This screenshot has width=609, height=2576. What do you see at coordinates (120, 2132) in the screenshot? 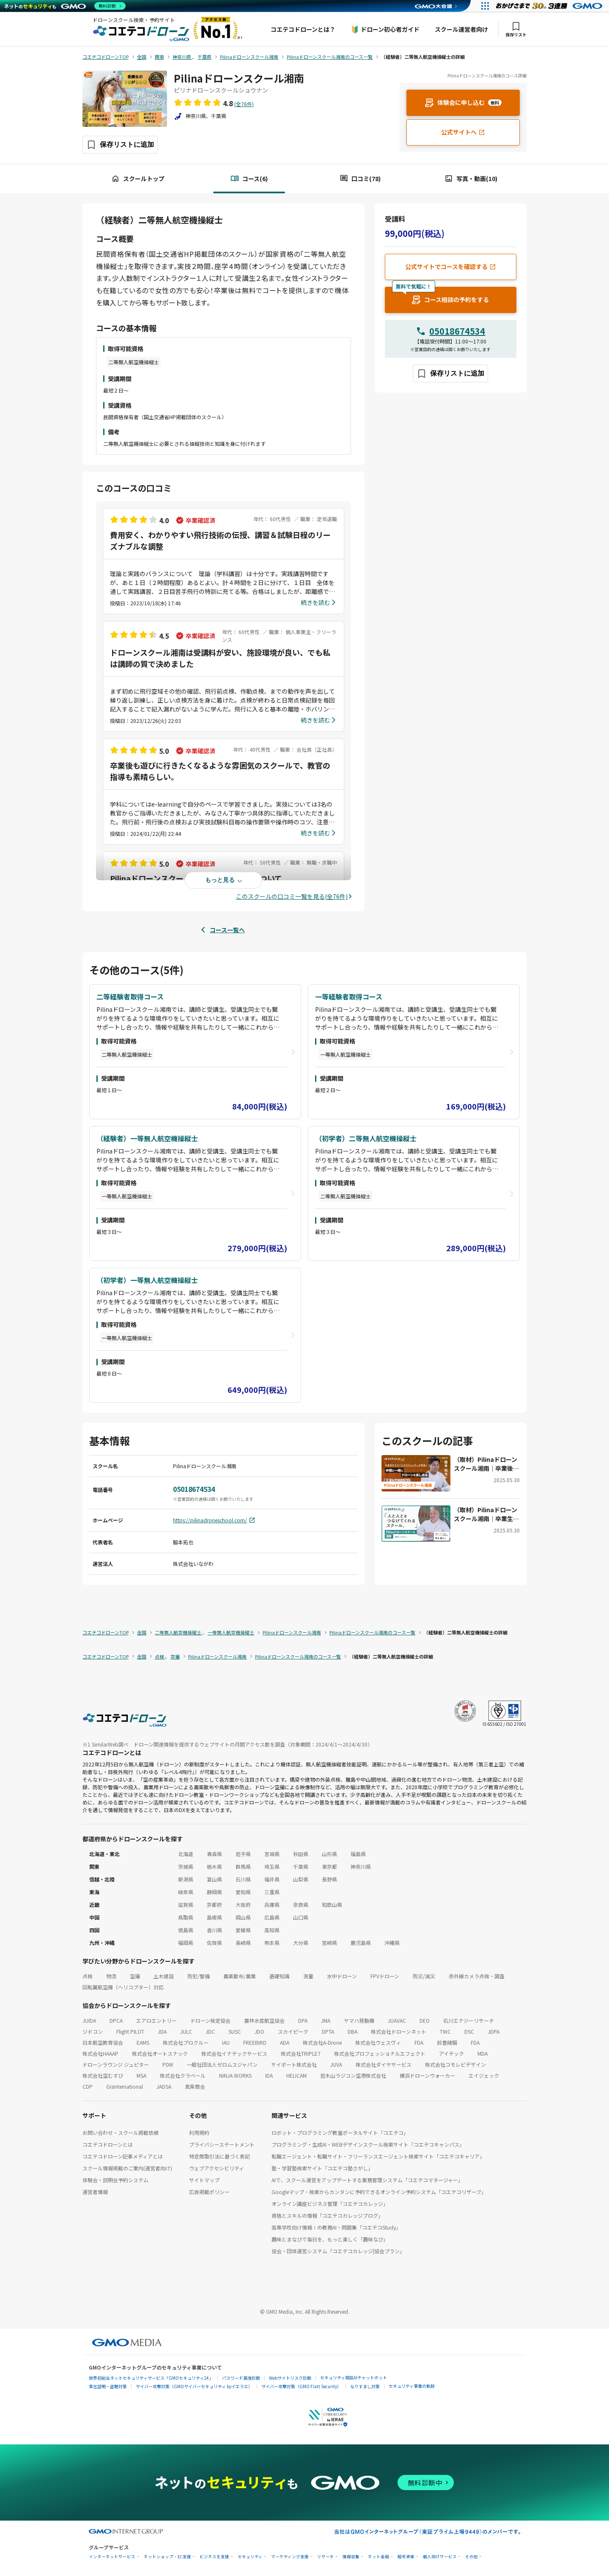
I see `お問い合わせ・スクール掲載依頼` at bounding box center [120, 2132].